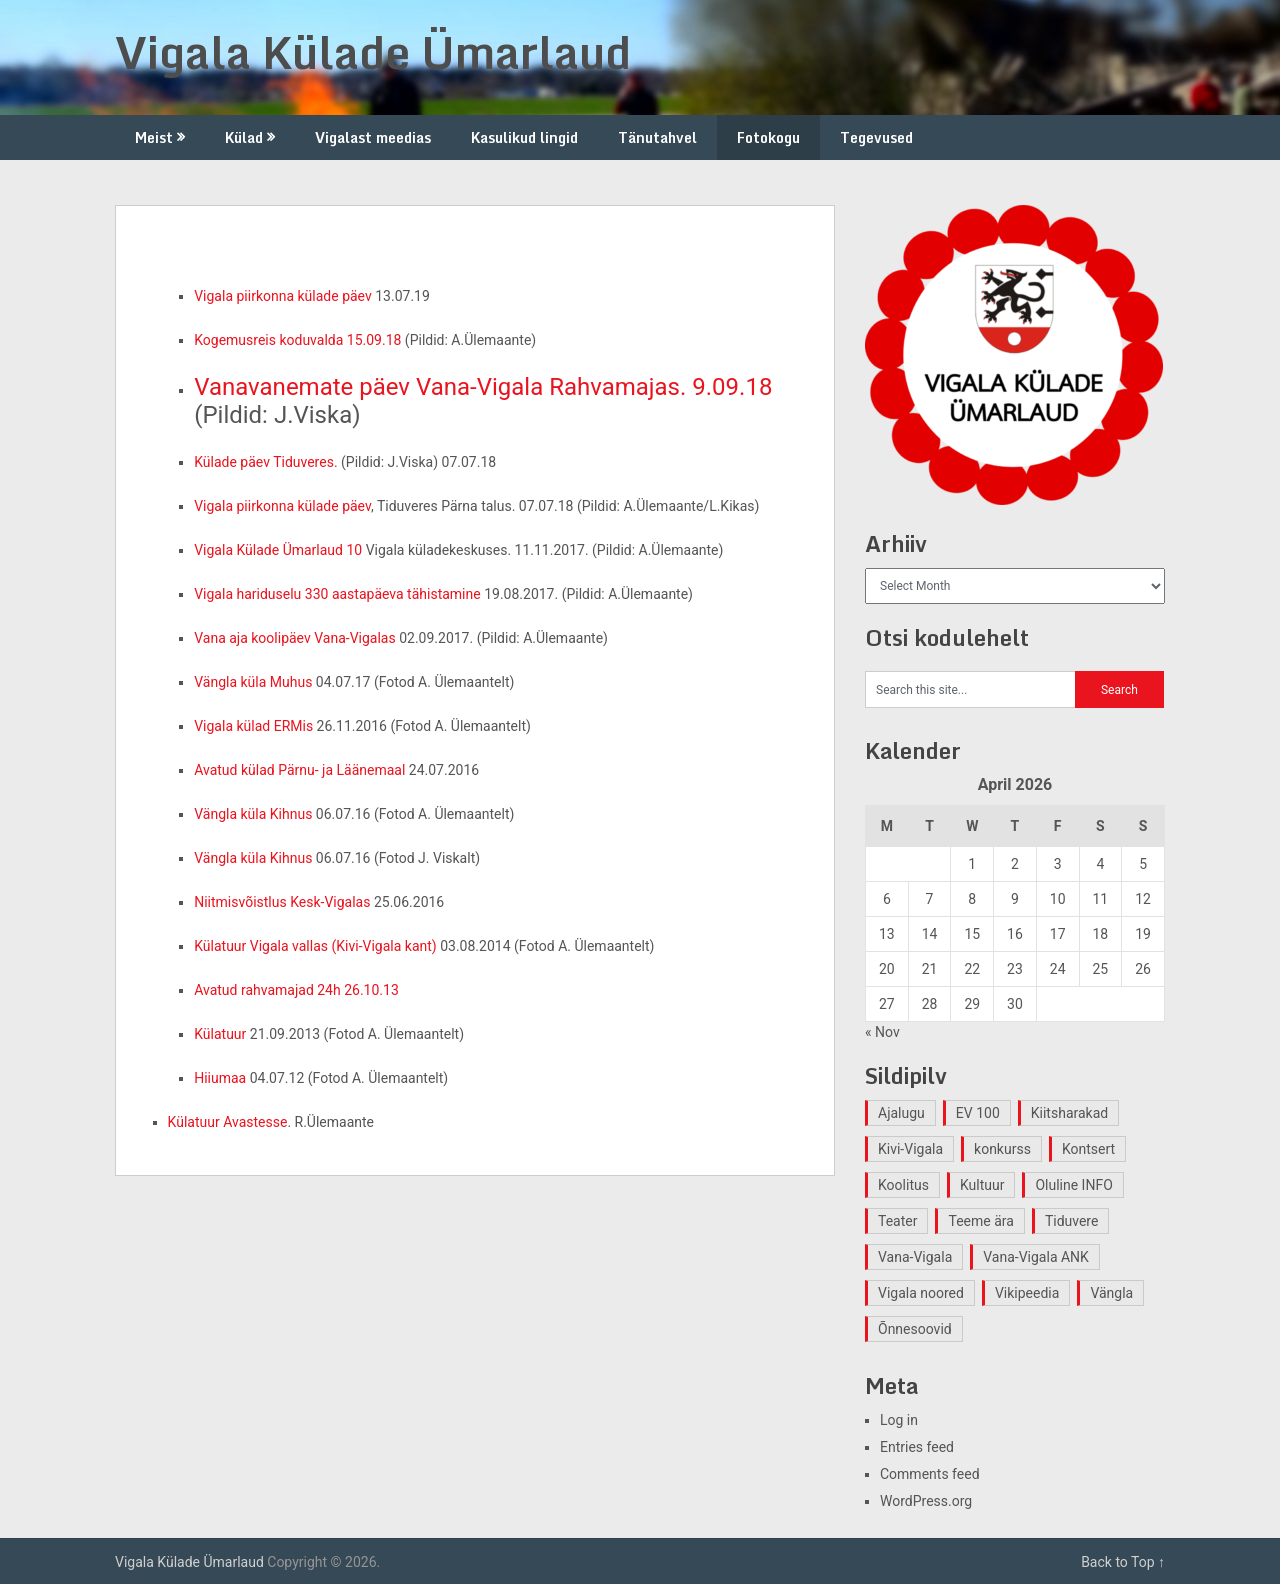 This screenshot has height=1584, width=1280. I want to click on Teeme ära [Teeme ära (1 item)], so click(980, 1221).